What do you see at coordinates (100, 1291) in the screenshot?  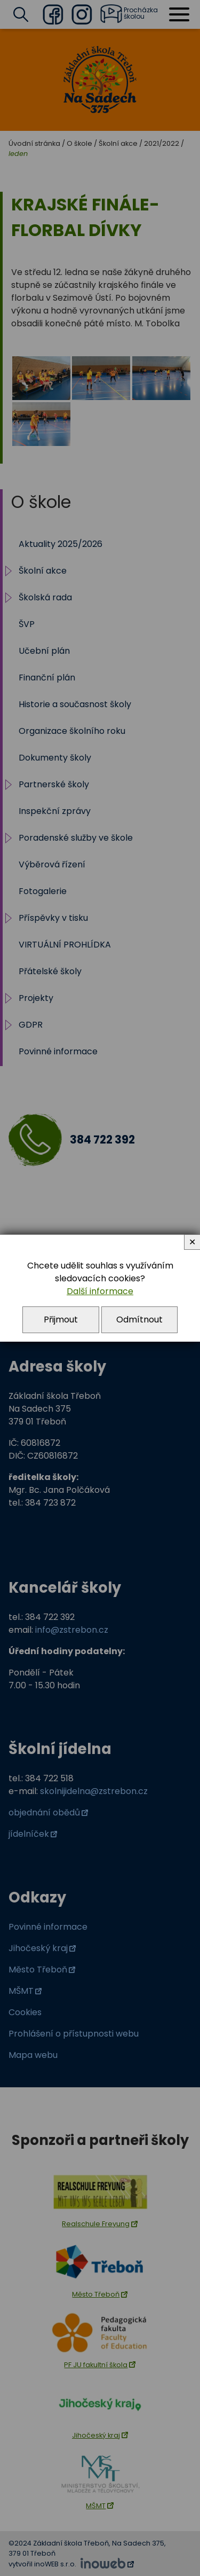 I see `Další informace` at bounding box center [100, 1291].